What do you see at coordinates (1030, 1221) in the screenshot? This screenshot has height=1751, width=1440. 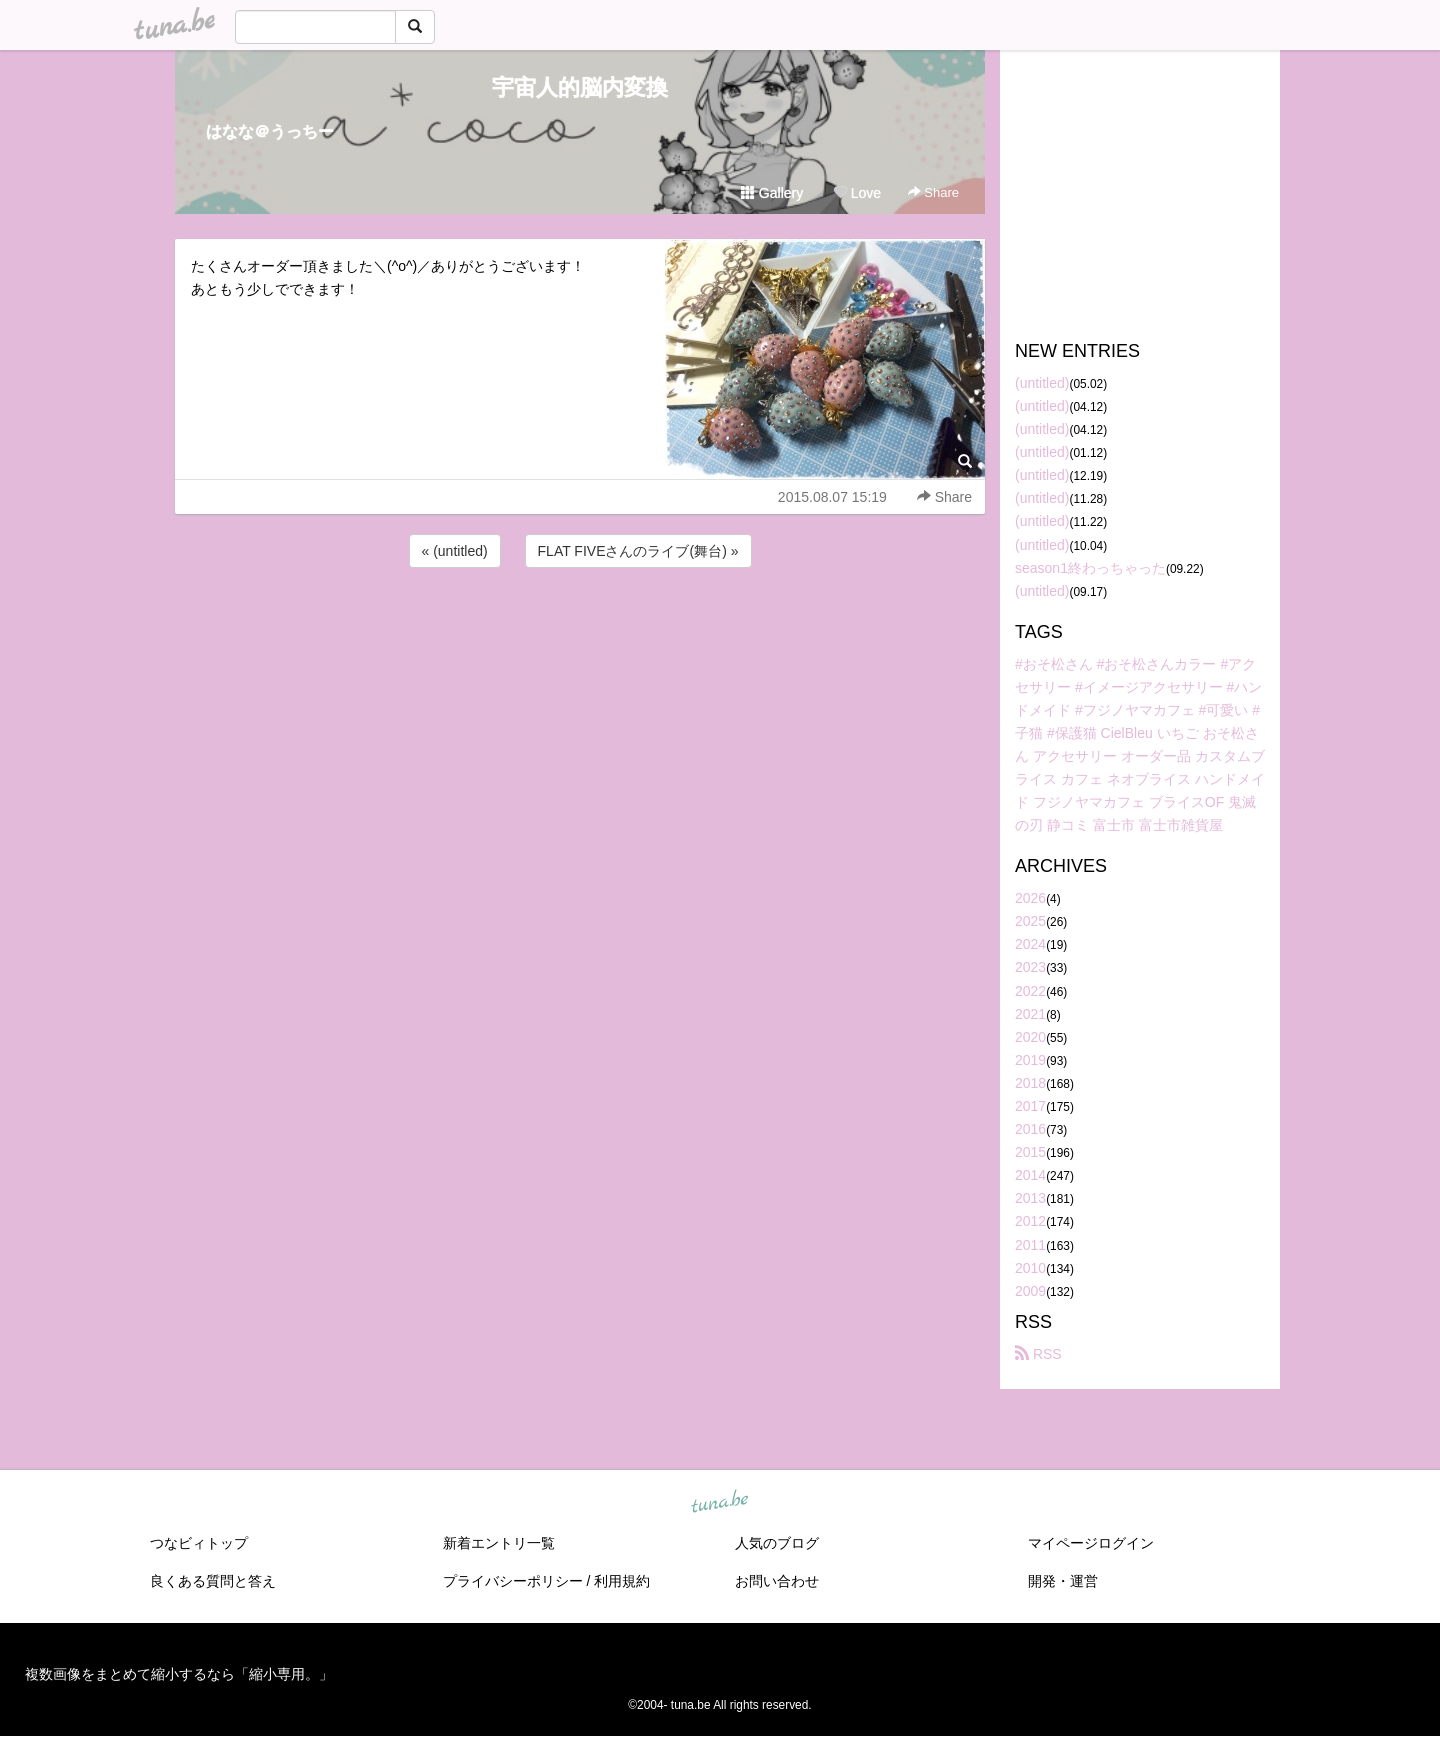 I see `2012` at bounding box center [1030, 1221].